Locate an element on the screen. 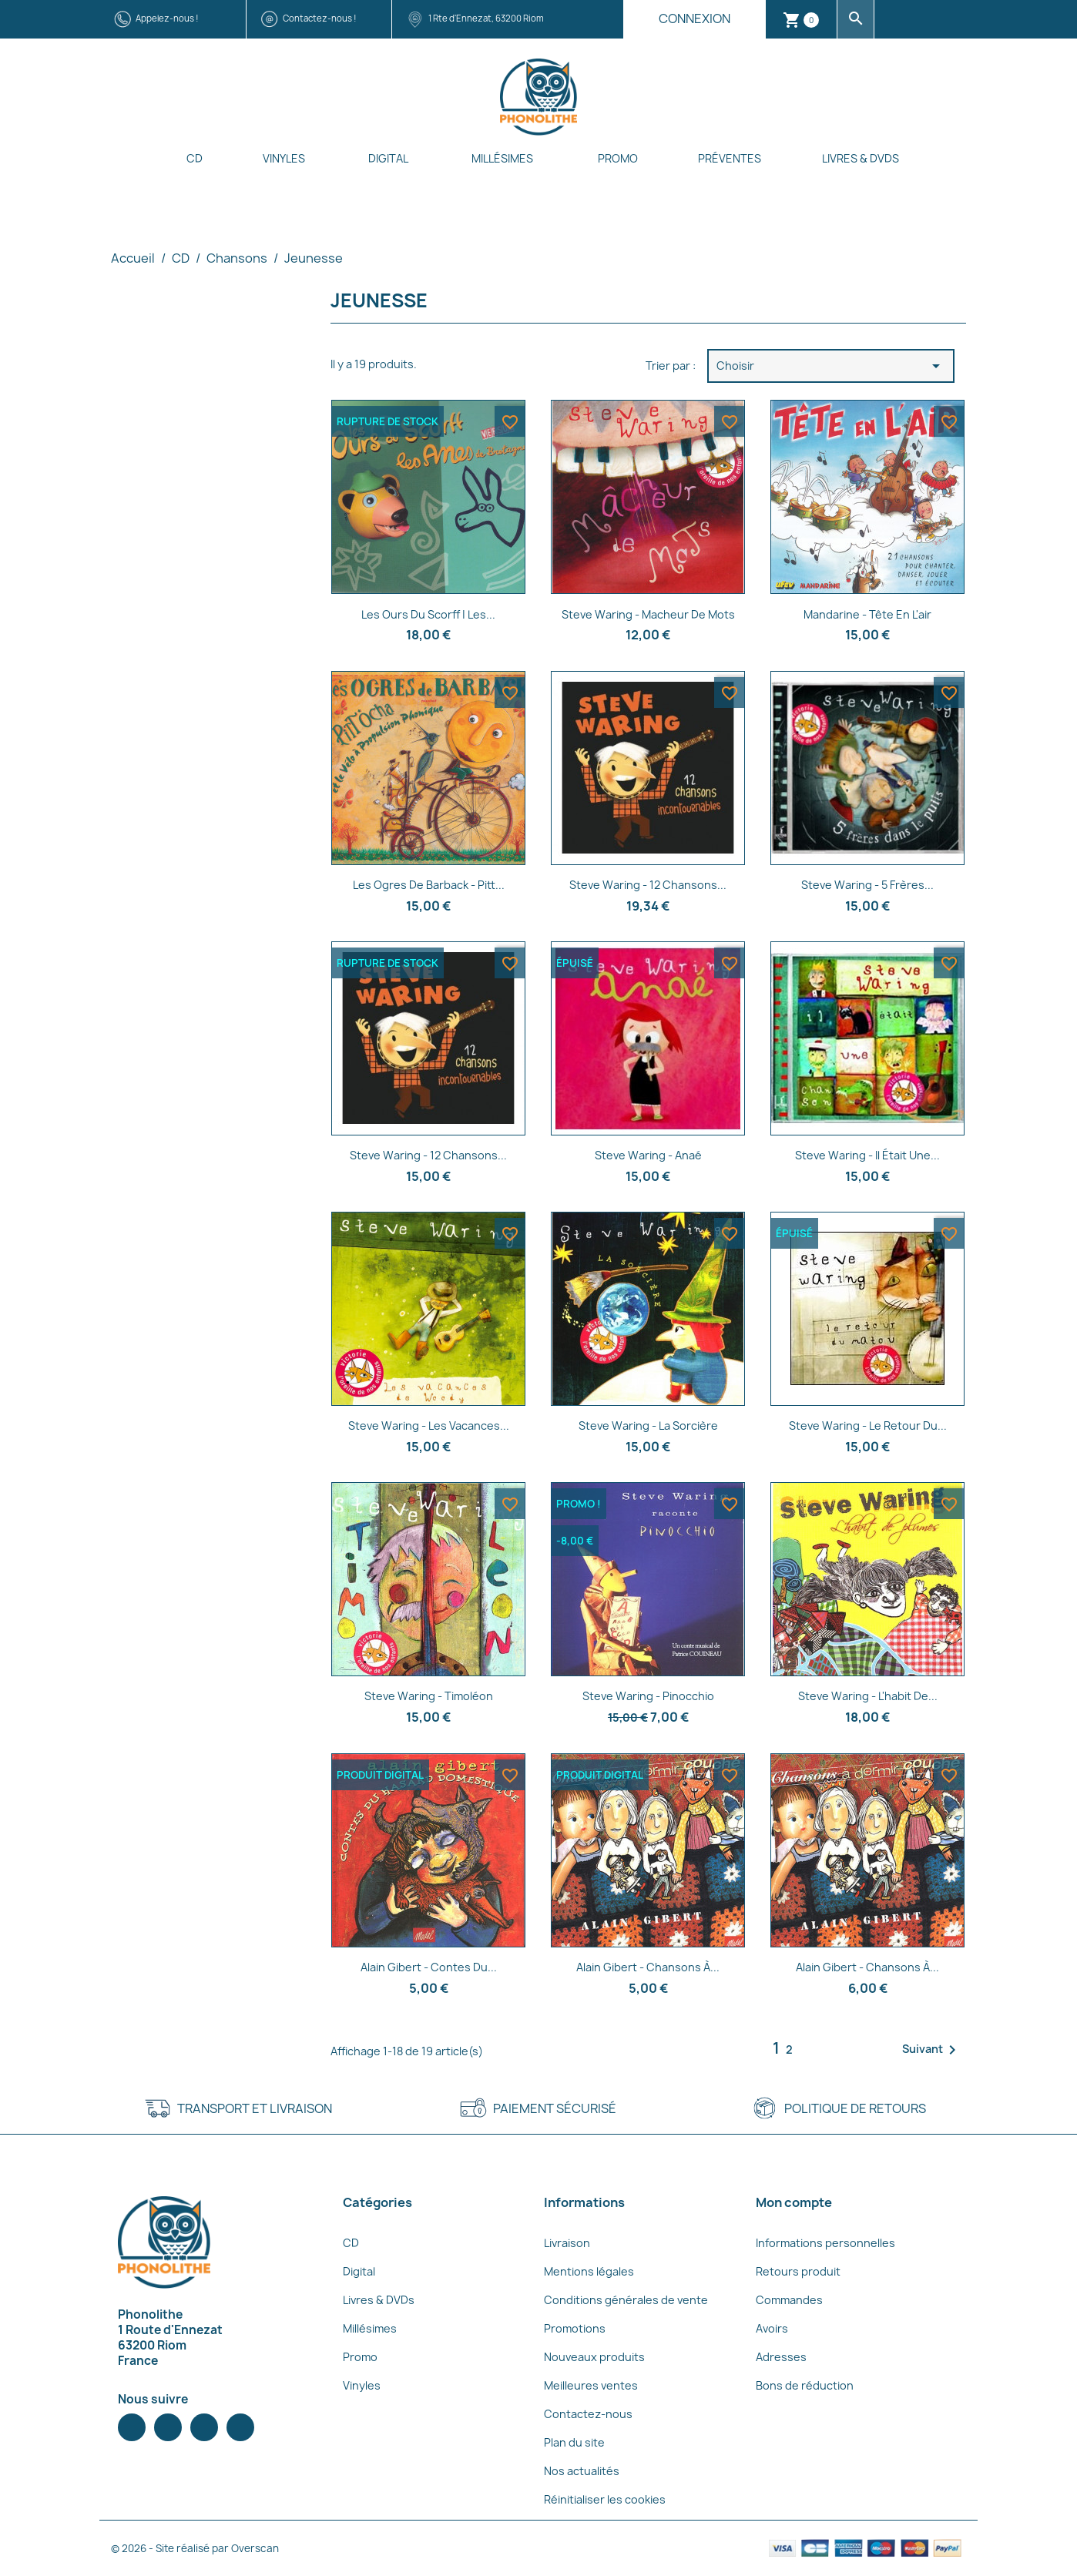  Bons de réduction is located at coordinates (805, 2385).